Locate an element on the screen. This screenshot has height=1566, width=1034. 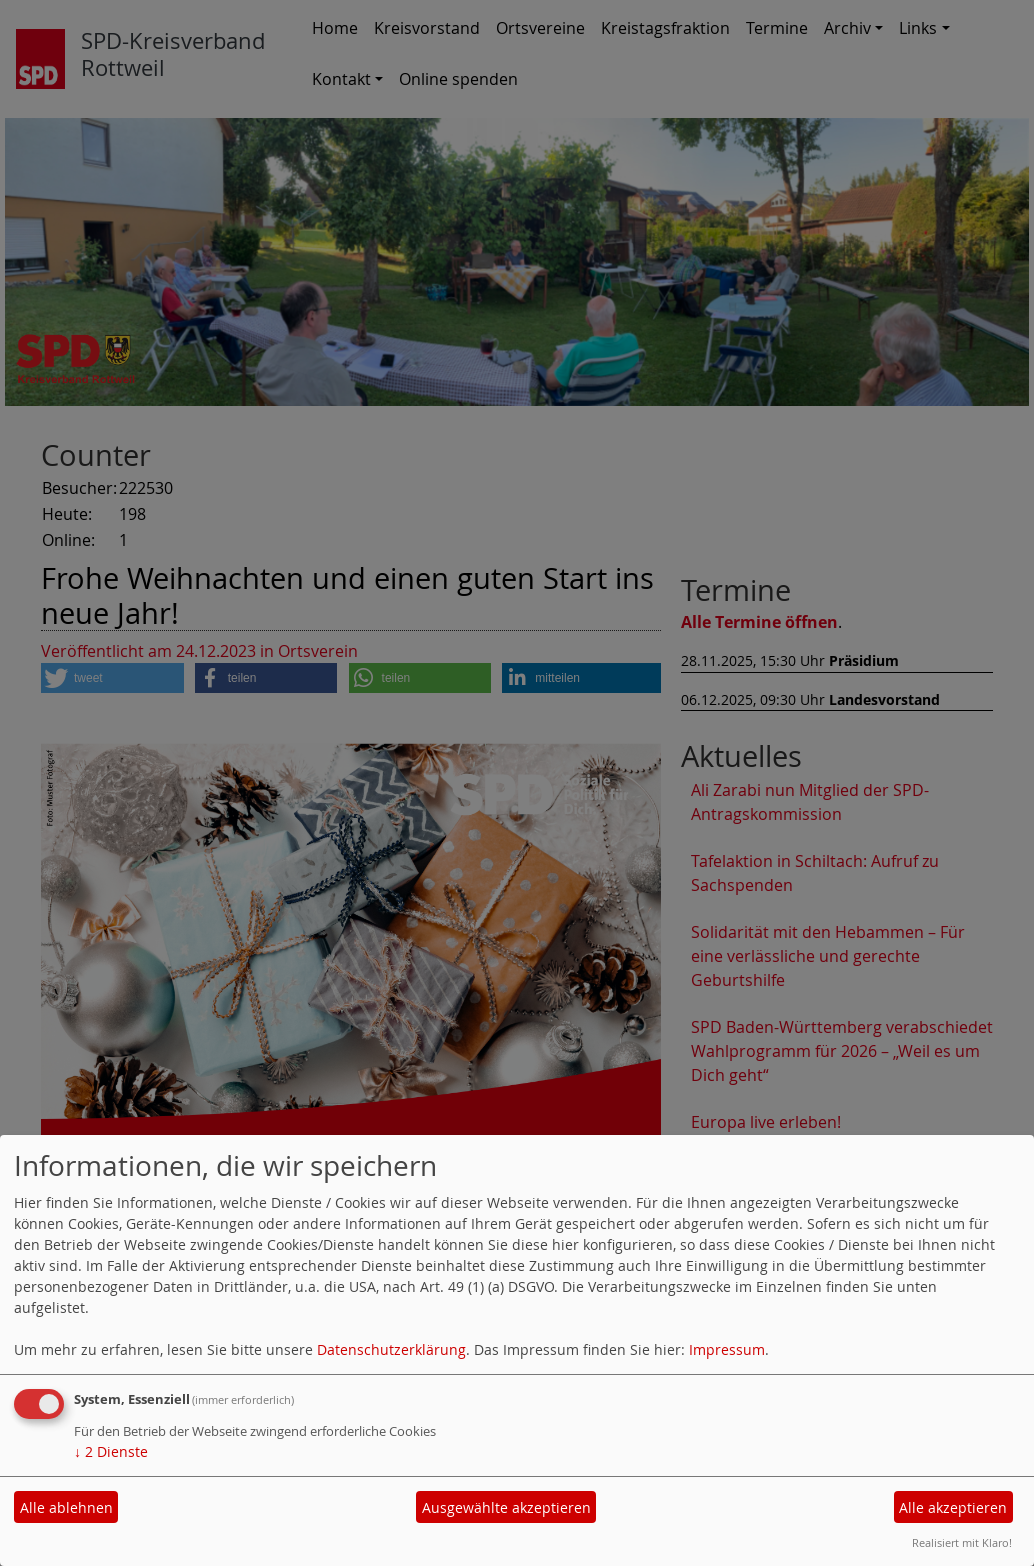
Ausgewählte akzeptieren is located at coordinates (506, 1507).